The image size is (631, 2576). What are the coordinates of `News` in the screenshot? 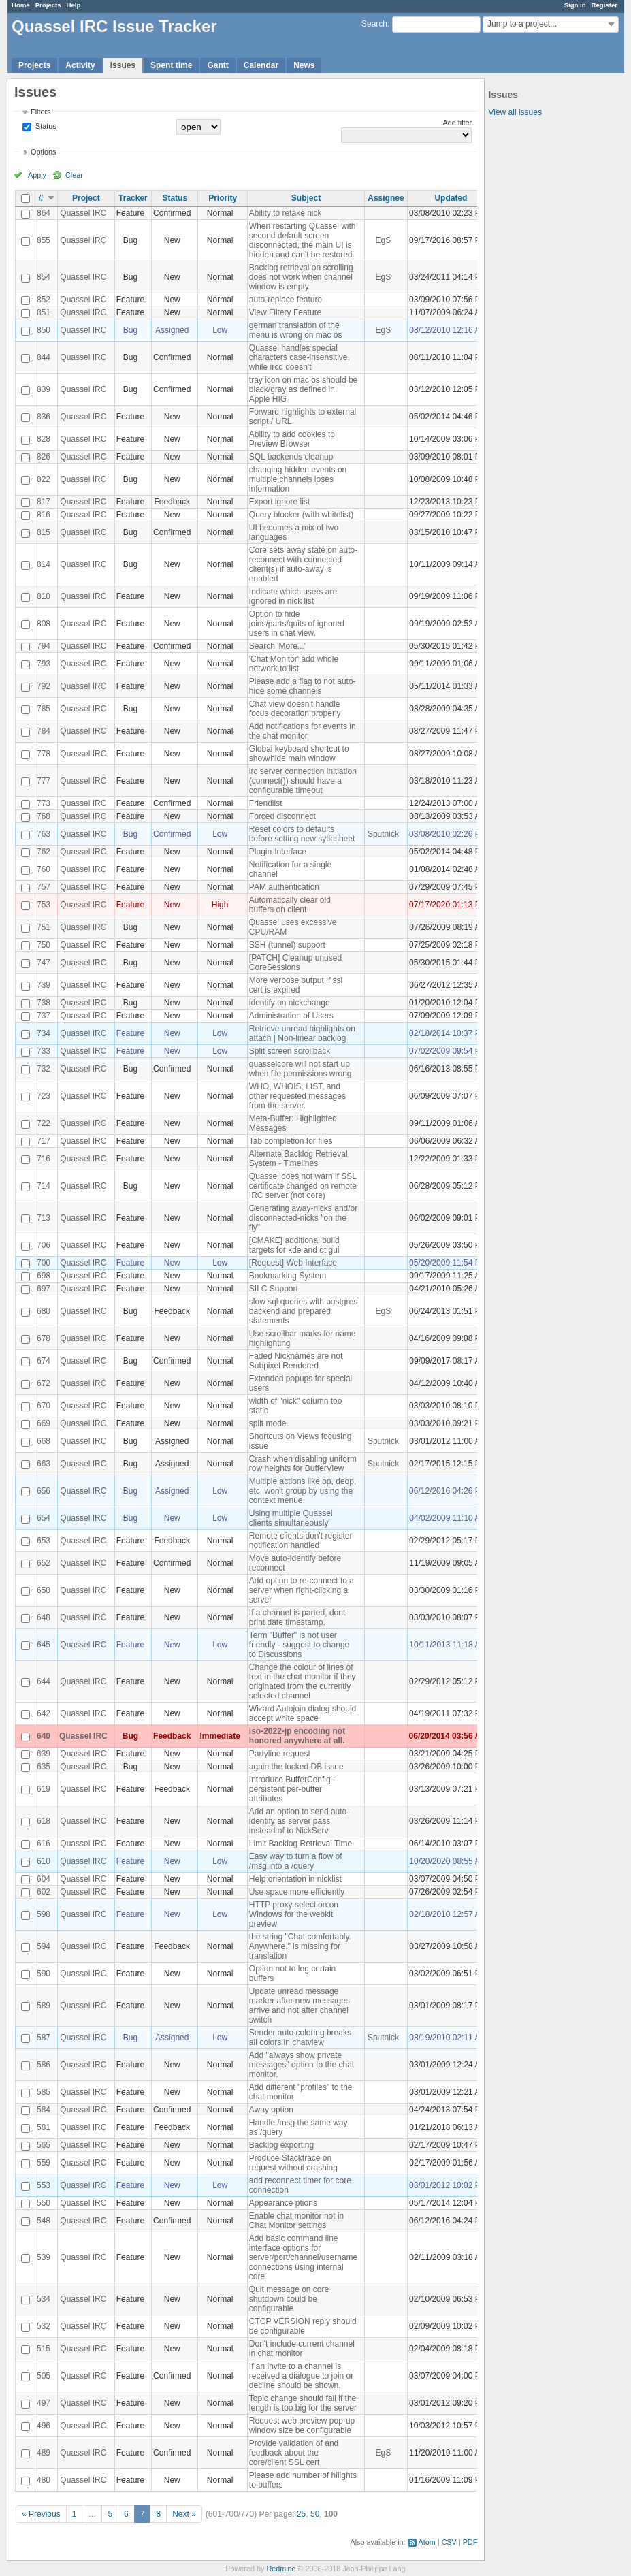 It's located at (303, 65).